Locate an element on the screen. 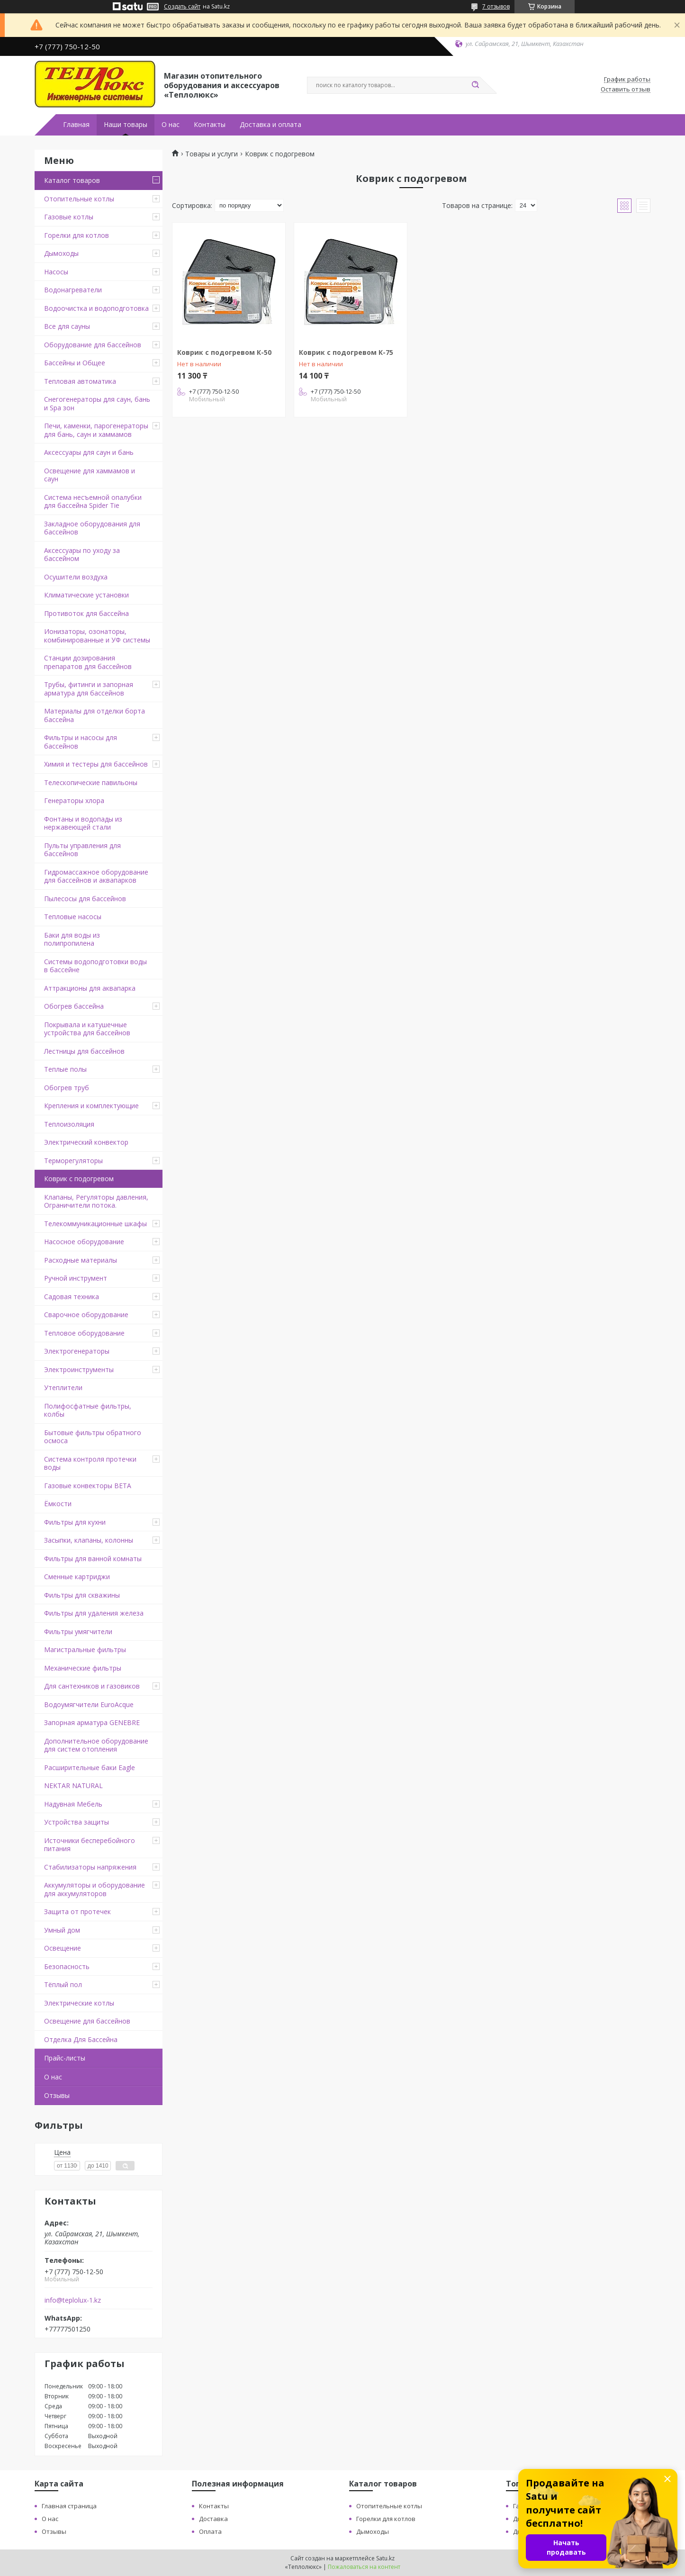  Противоток для бассейна is located at coordinates (86, 613).